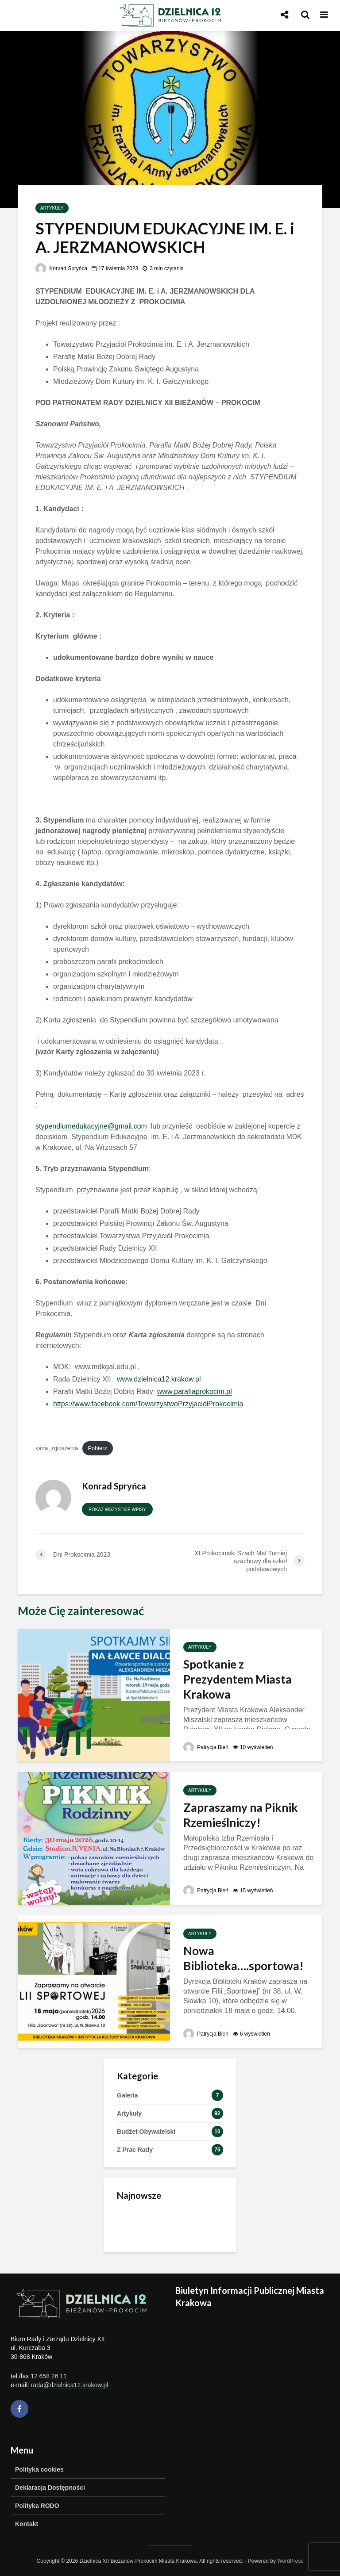 This screenshot has width=340, height=2576. Describe the element at coordinates (237, 1679) in the screenshot. I see `Spotkanie z Prezydentem Miasta Krakowa` at that location.